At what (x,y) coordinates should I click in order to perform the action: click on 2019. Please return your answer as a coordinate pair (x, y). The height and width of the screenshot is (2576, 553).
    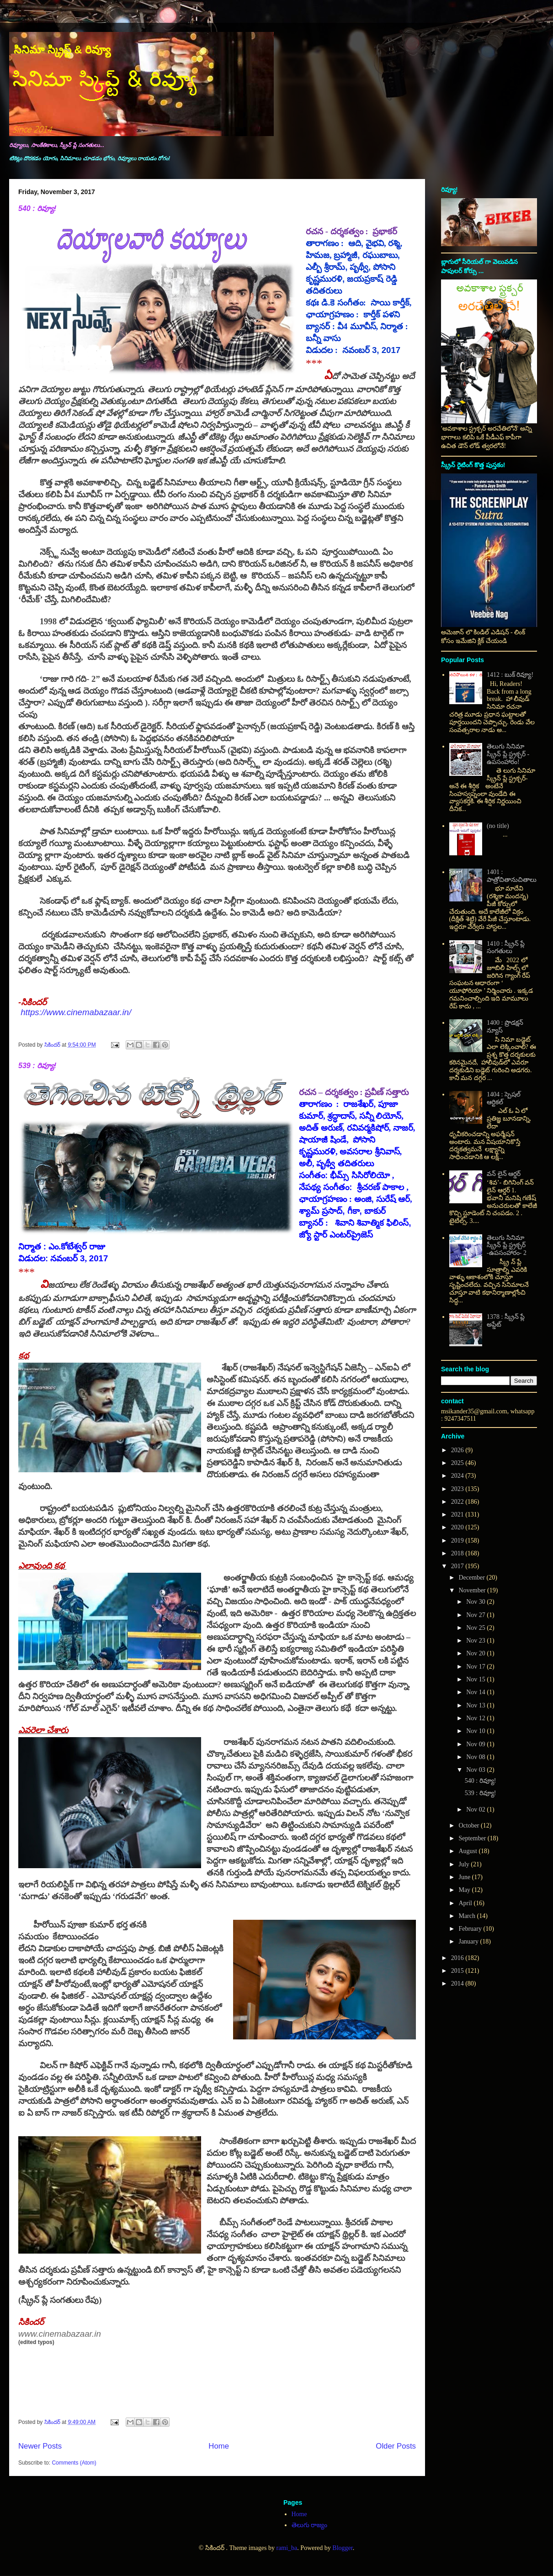
    Looking at the image, I should click on (458, 1540).